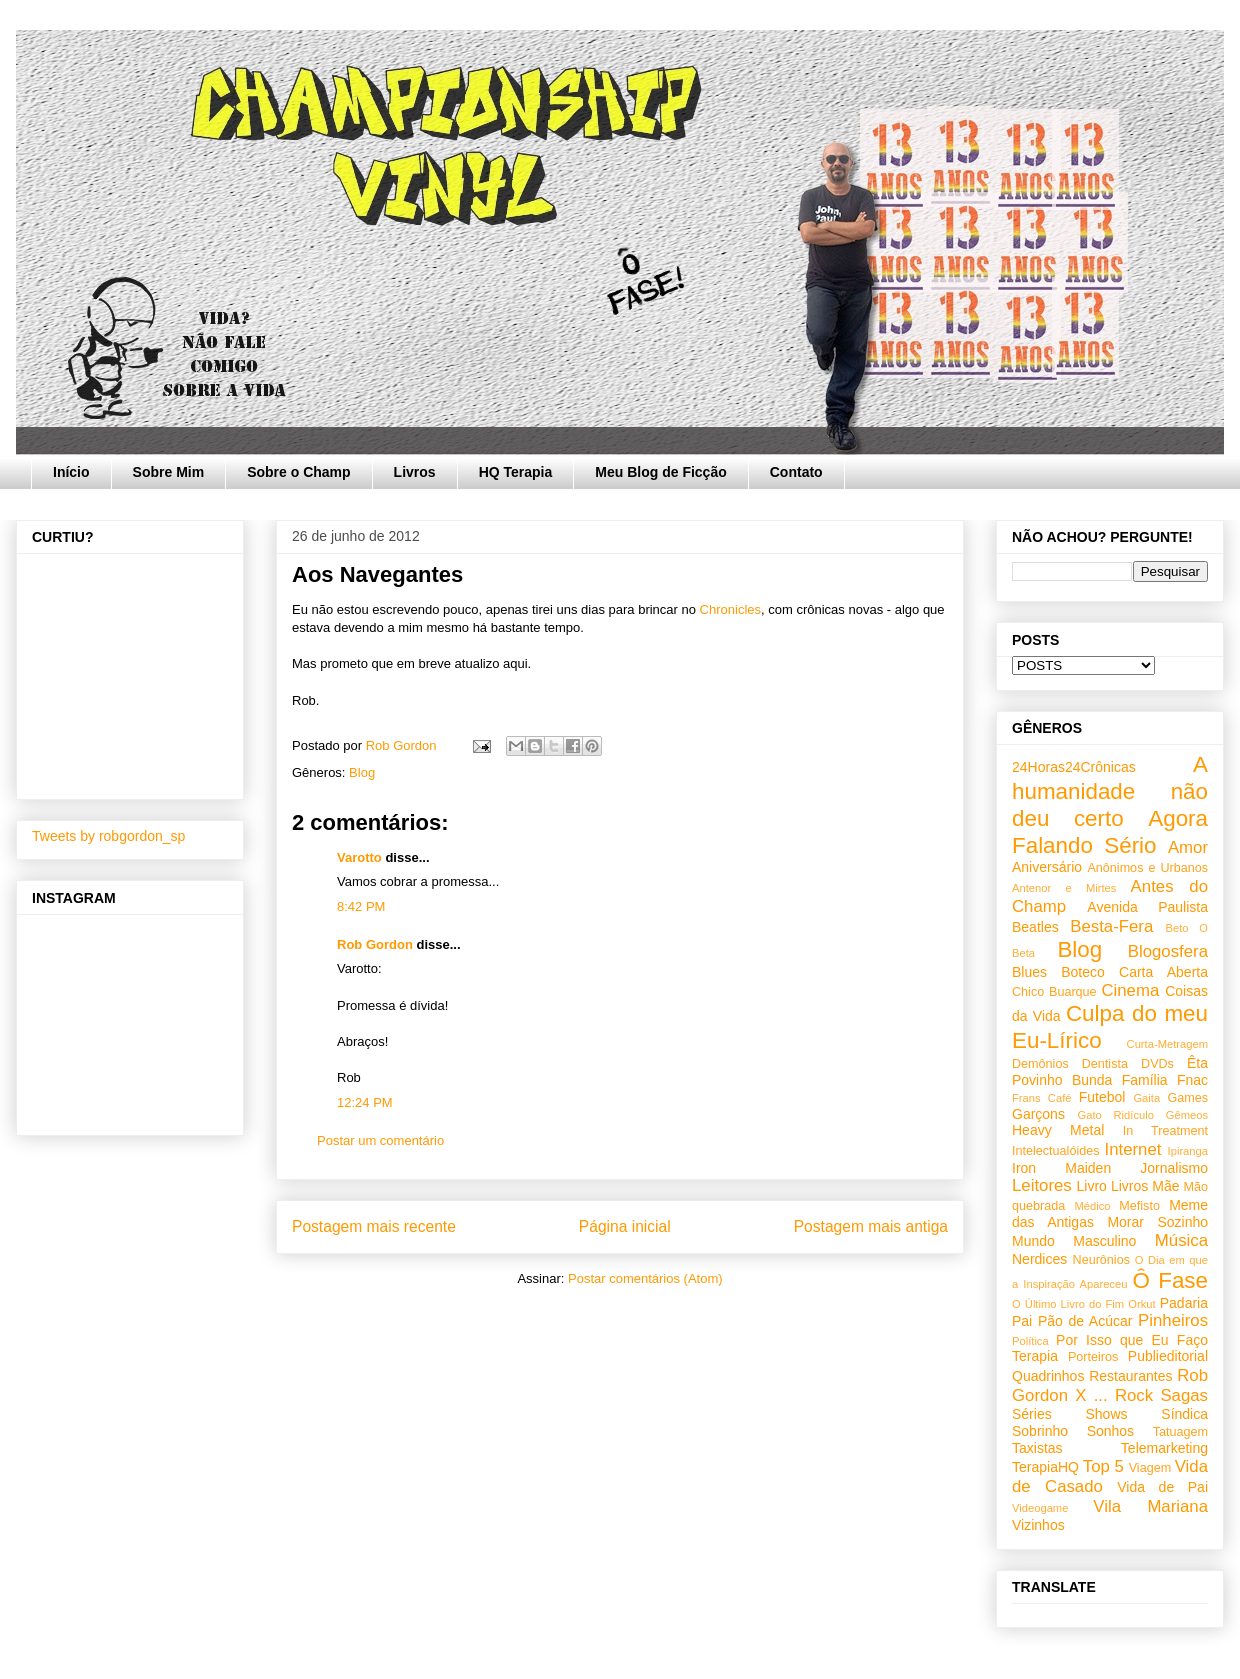 The height and width of the screenshot is (1679, 1240). Describe the element at coordinates (71, 472) in the screenshot. I see `Início` at that location.